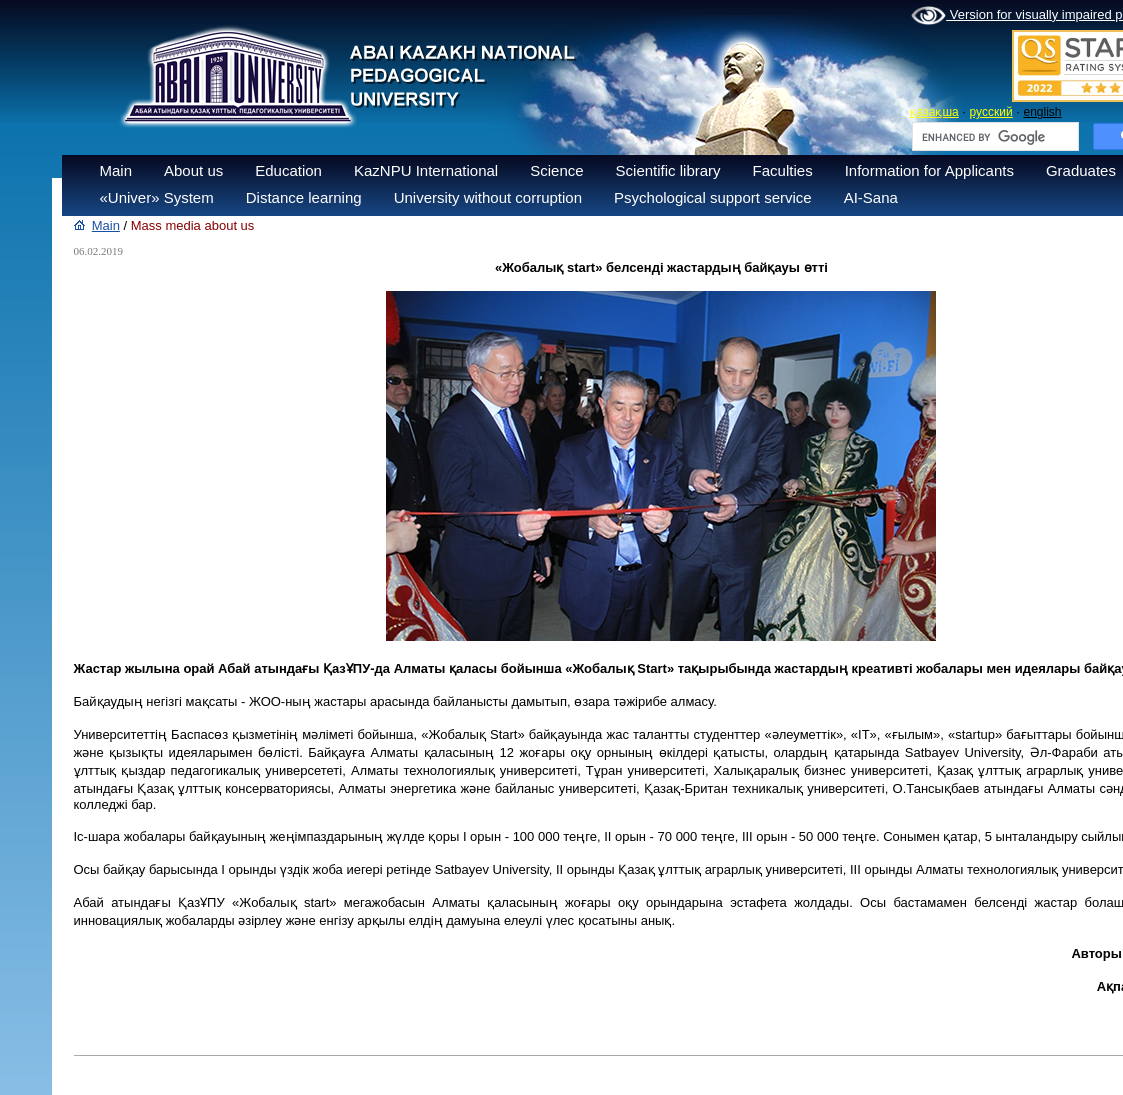  What do you see at coordinates (934, 112) in the screenshot?
I see `қазақша` at bounding box center [934, 112].